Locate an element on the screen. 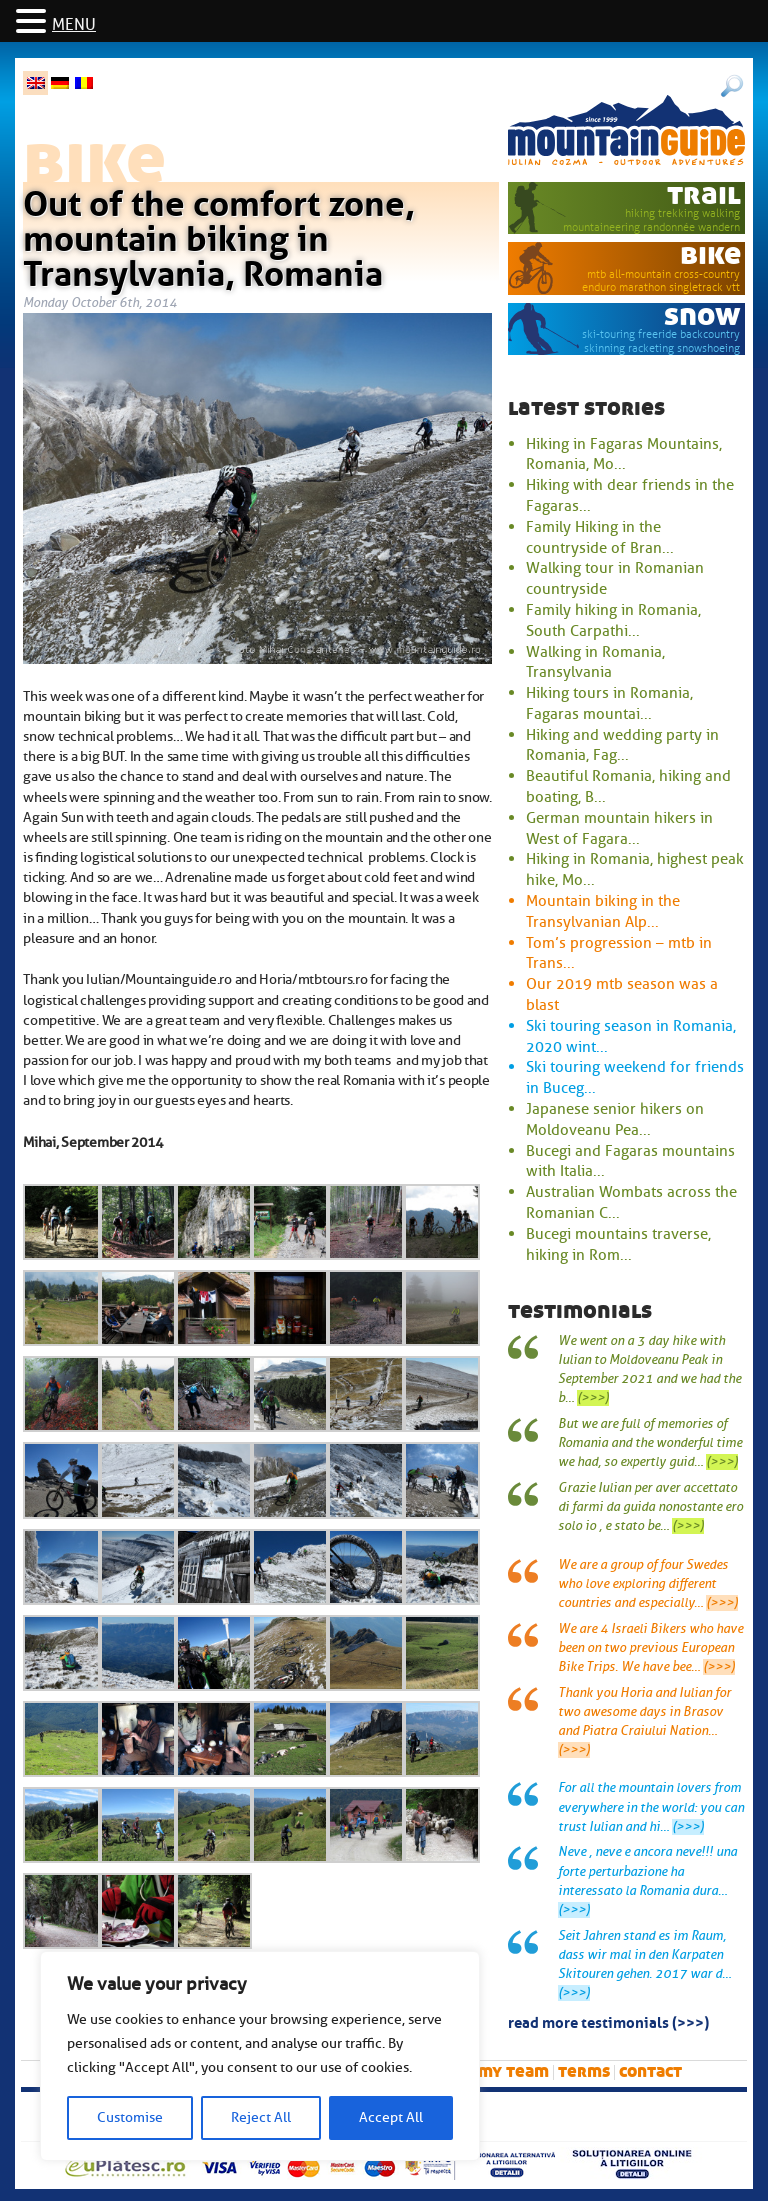 This screenshot has width=768, height=2201. Reject All is located at coordinates (261, 2117).